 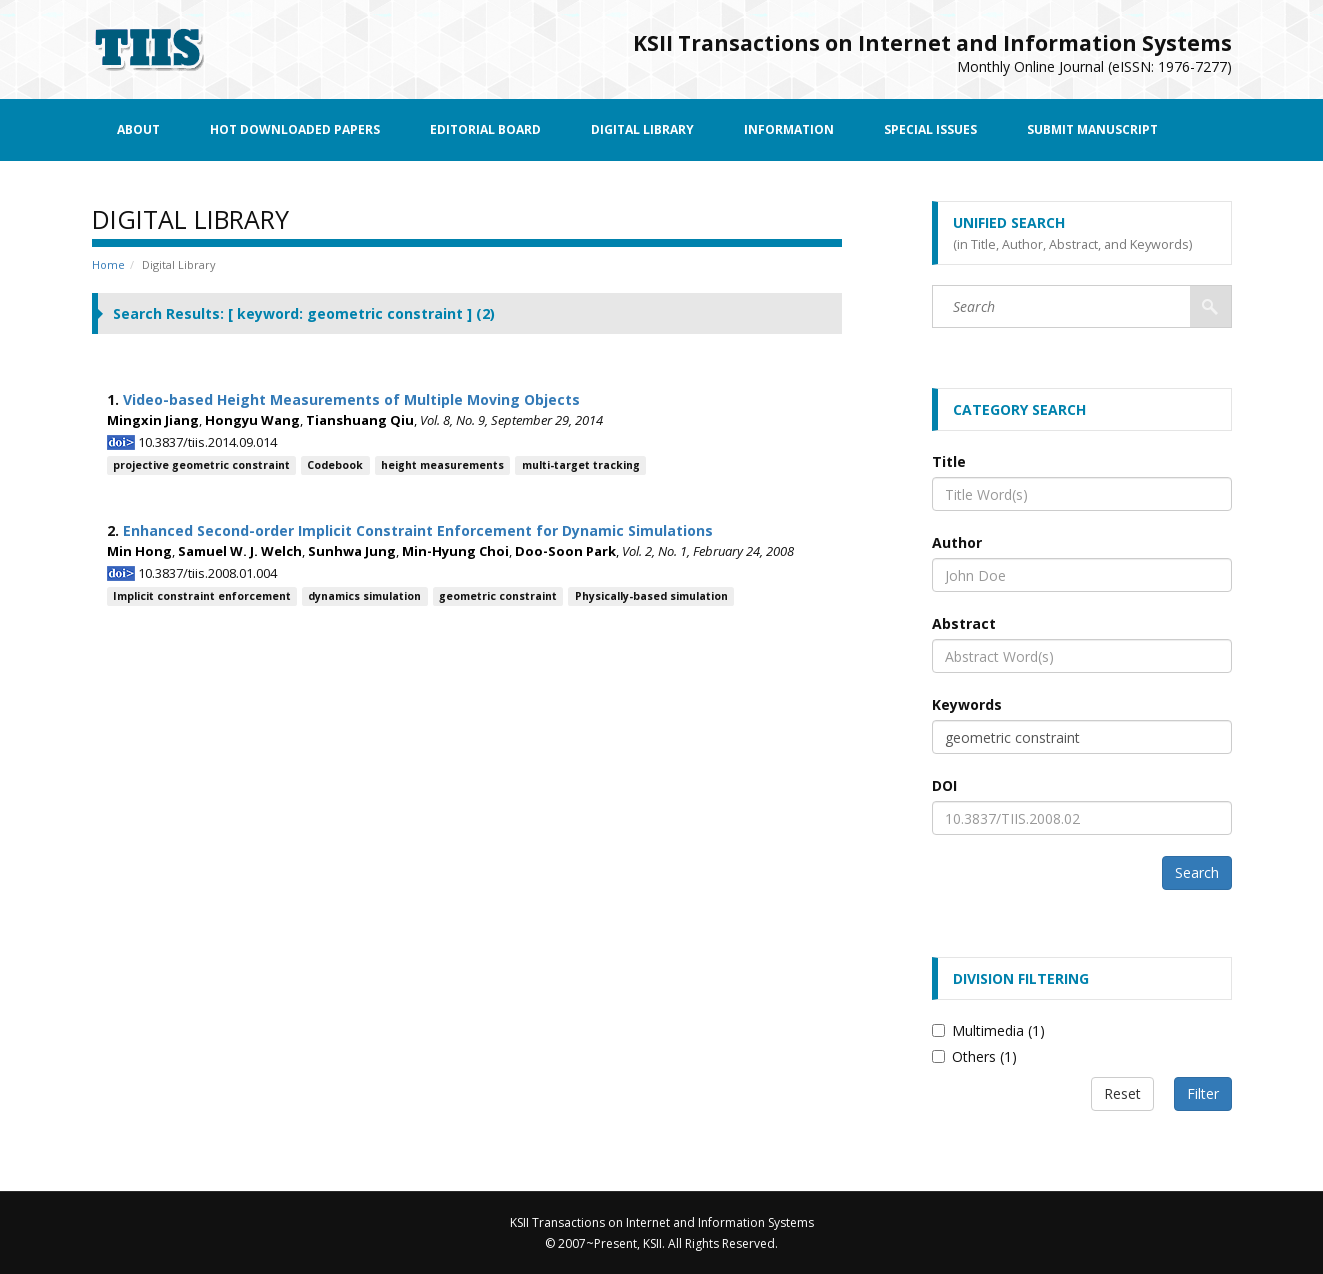 I want to click on Search, so click(x=1197, y=872).